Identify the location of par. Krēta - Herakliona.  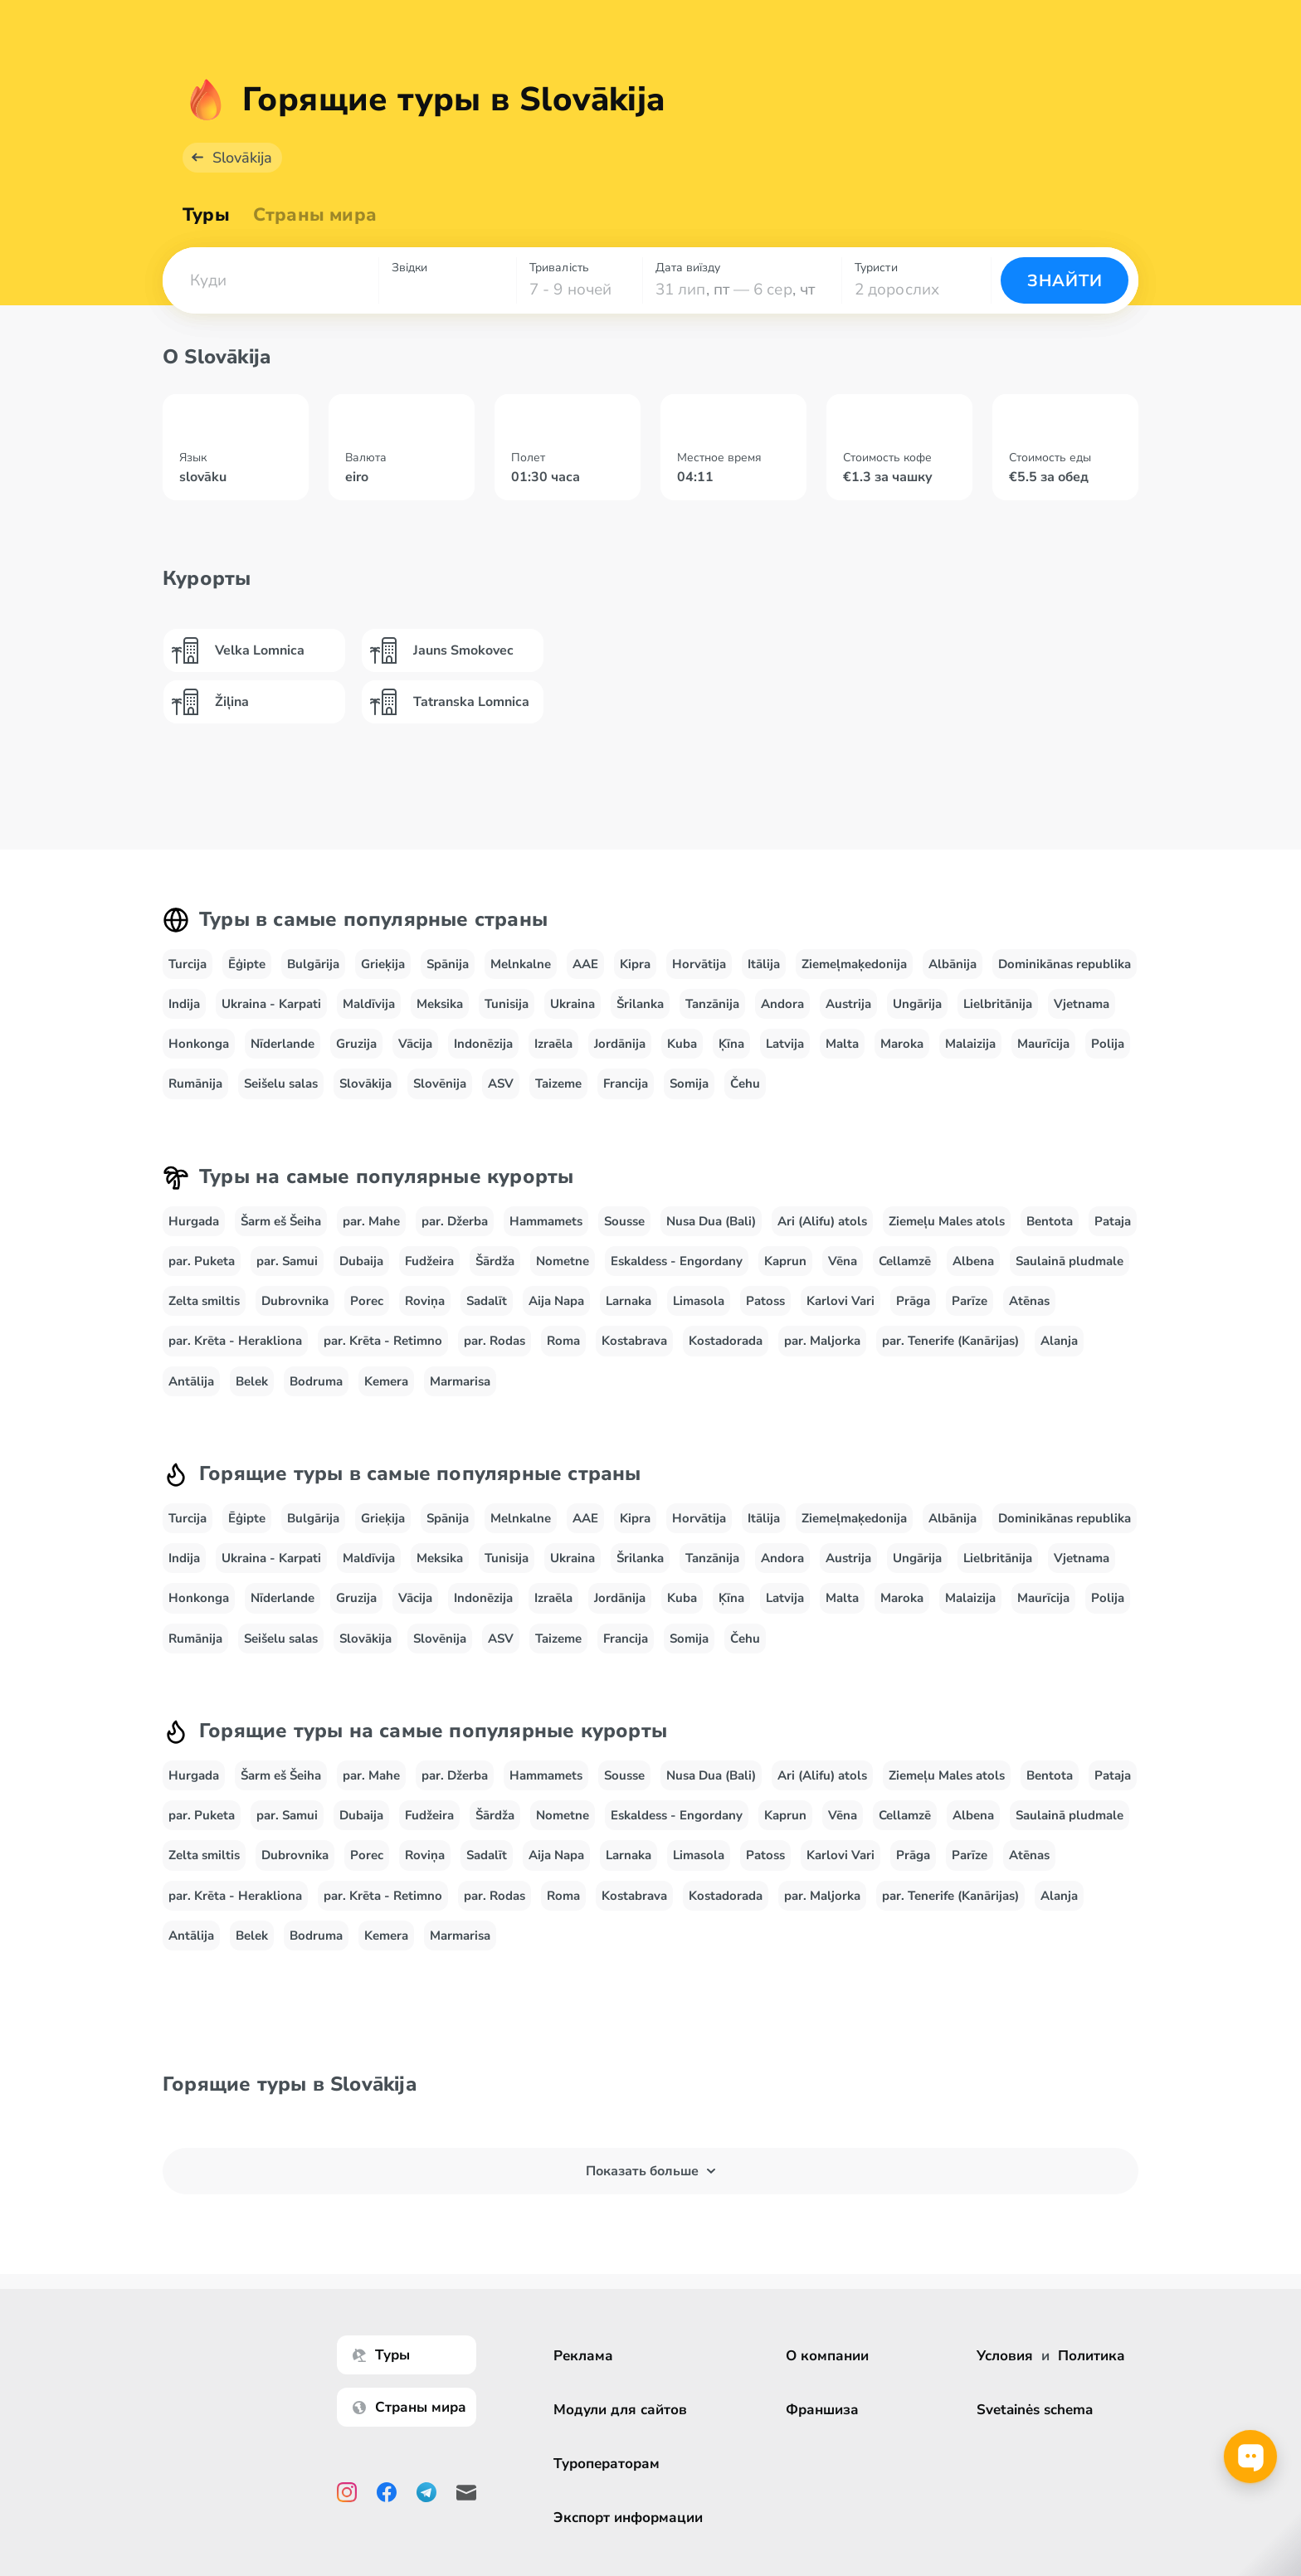
(235, 1340).